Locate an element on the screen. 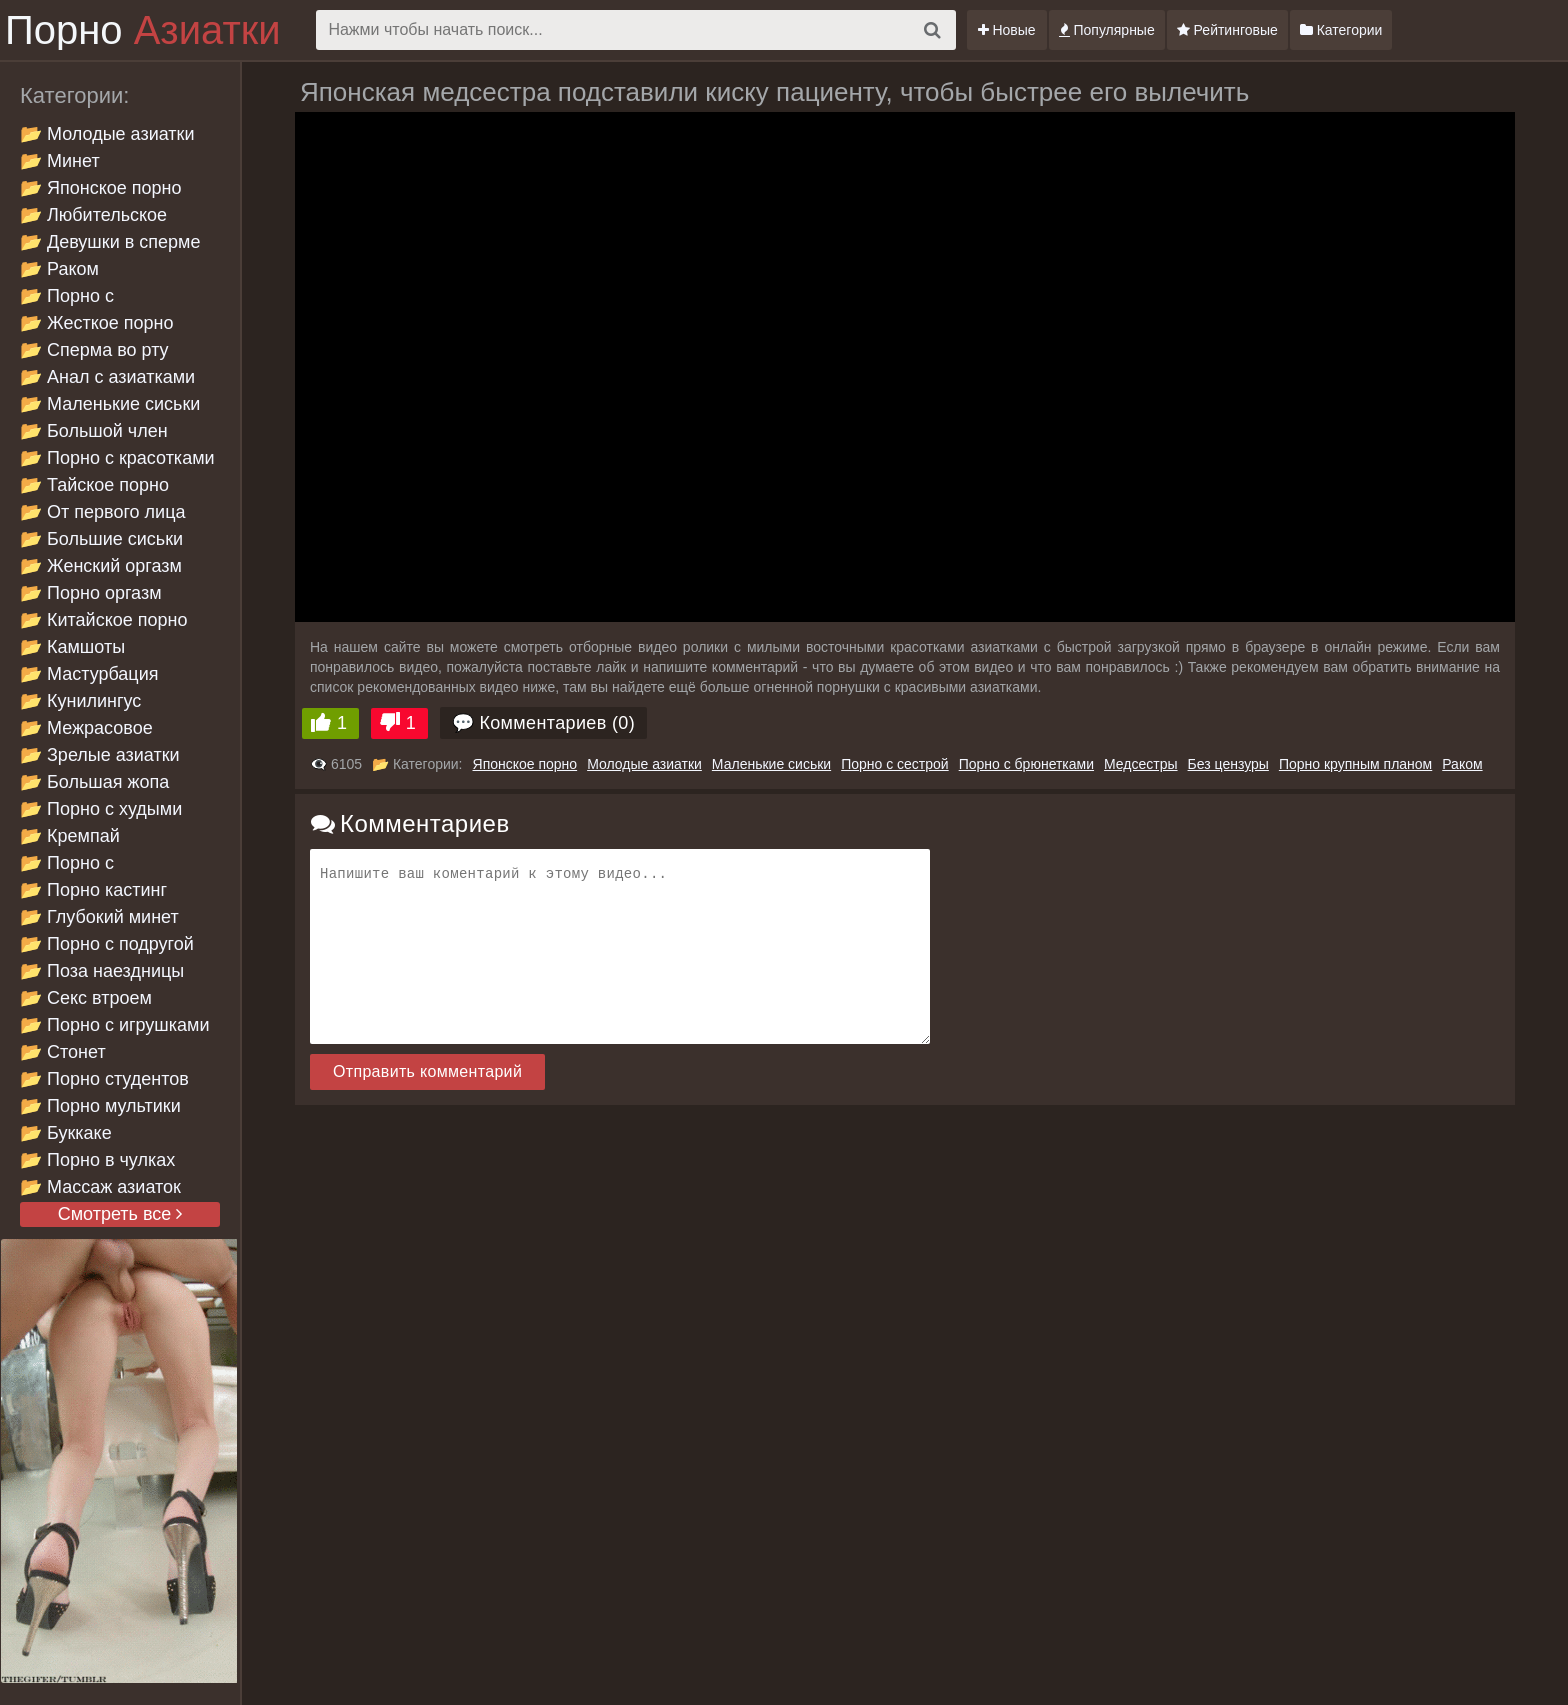 The image size is (1568, 1705). 📂 Порно с брюнетками is located at coordinates (71, 297).